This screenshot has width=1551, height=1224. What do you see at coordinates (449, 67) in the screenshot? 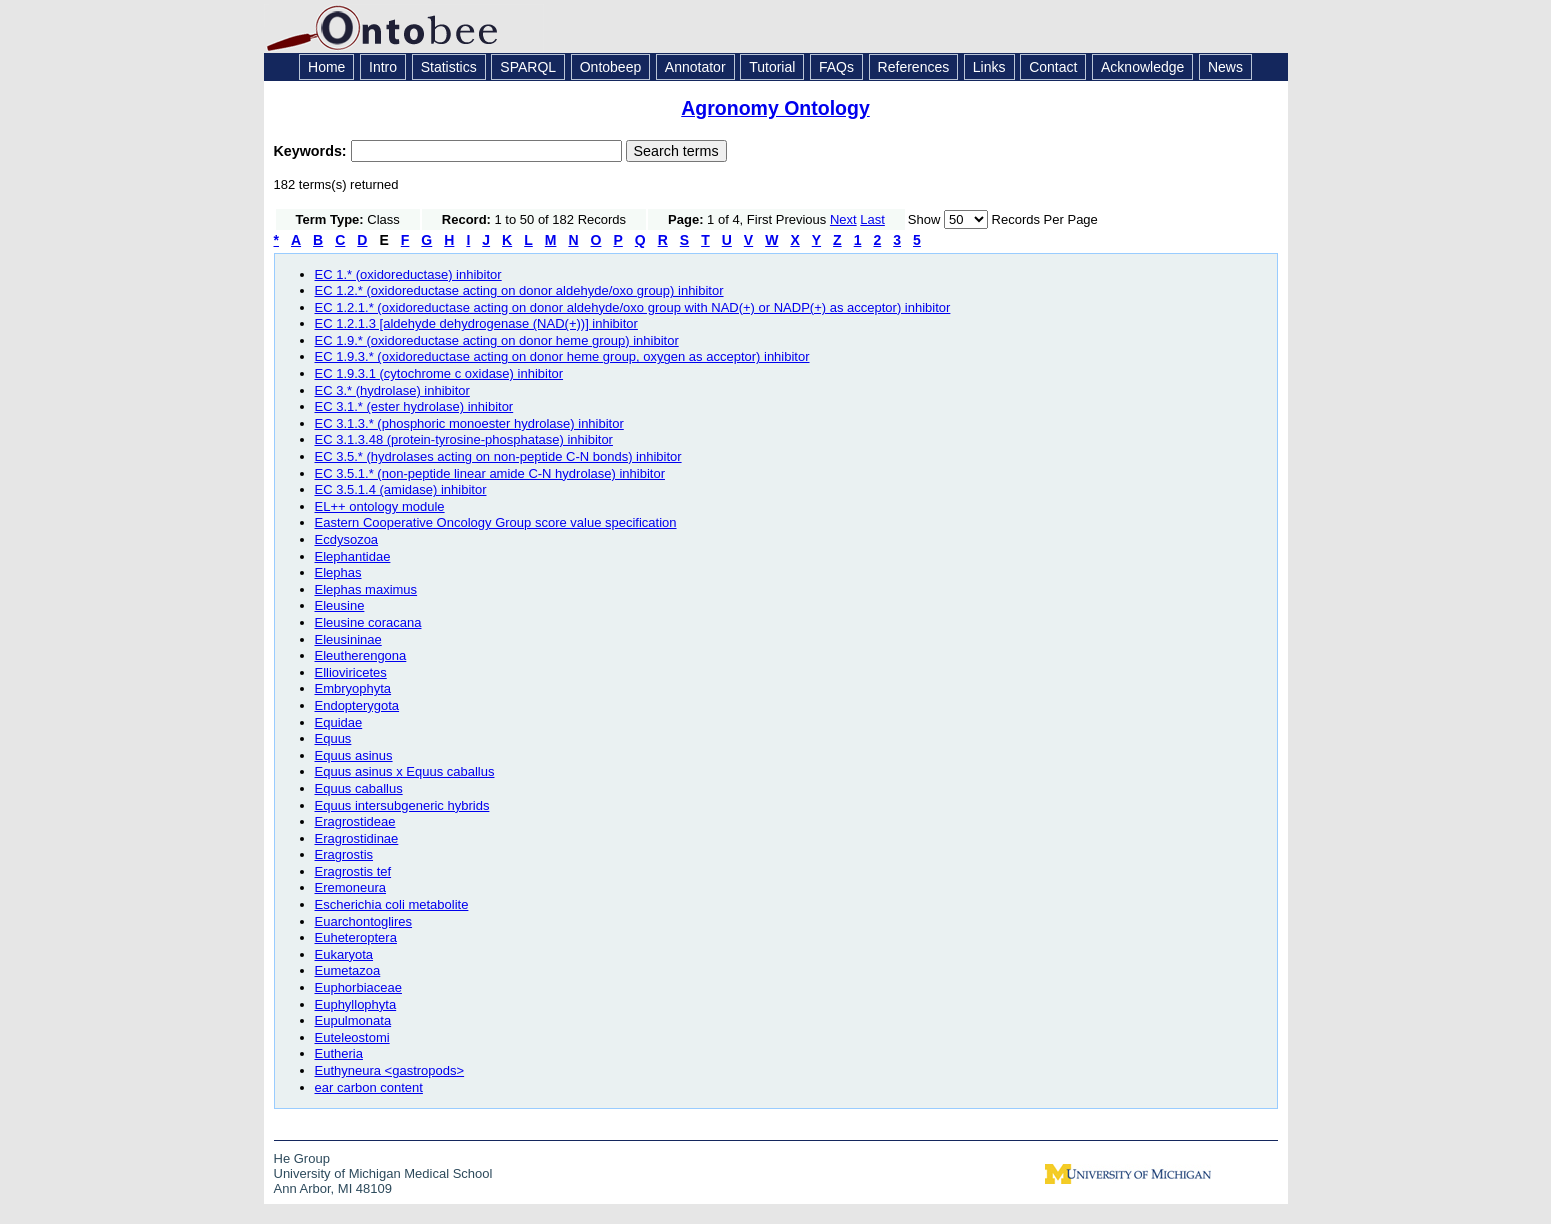
I see `Statistics` at bounding box center [449, 67].